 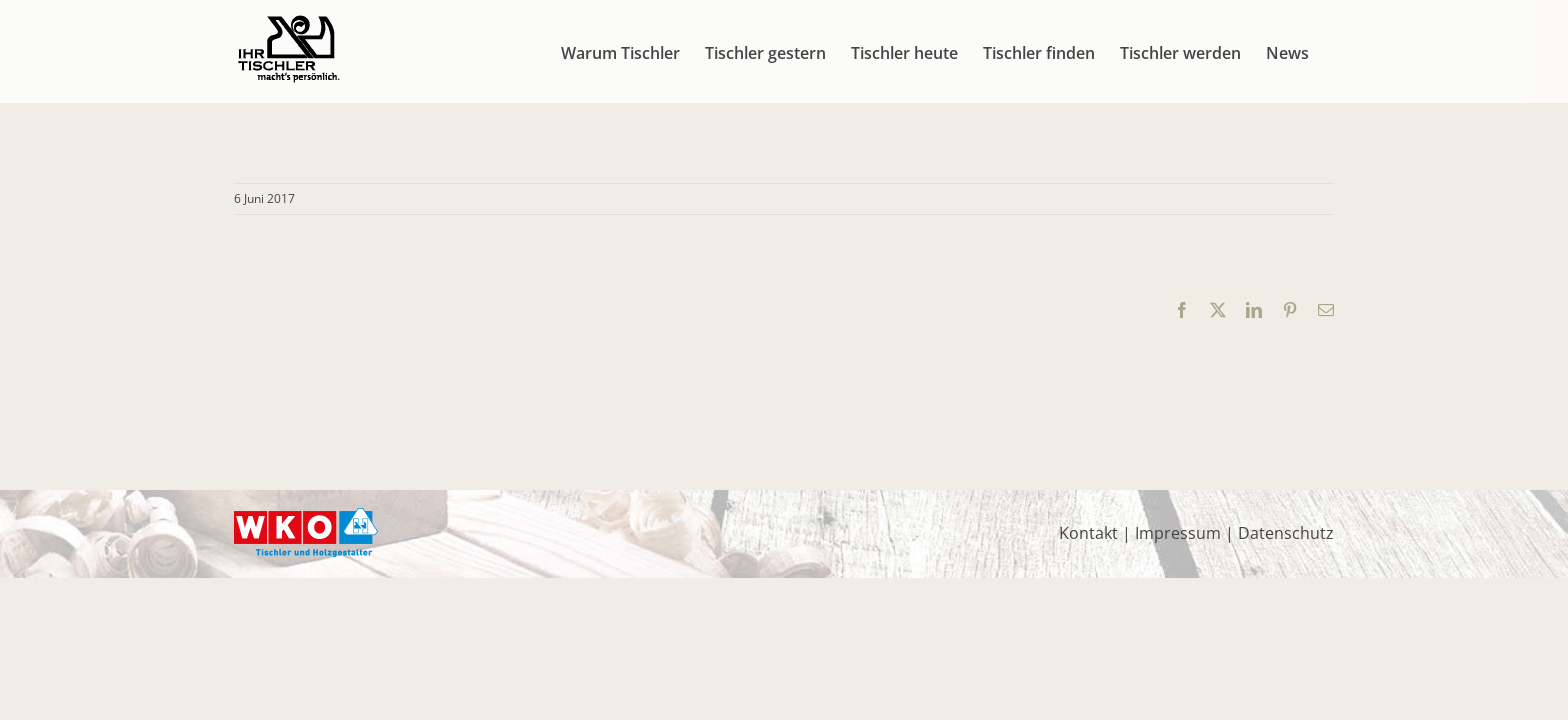 What do you see at coordinates (1286, 533) in the screenshot?
I see `Datenschutz` at bounding box center [1286, 533].